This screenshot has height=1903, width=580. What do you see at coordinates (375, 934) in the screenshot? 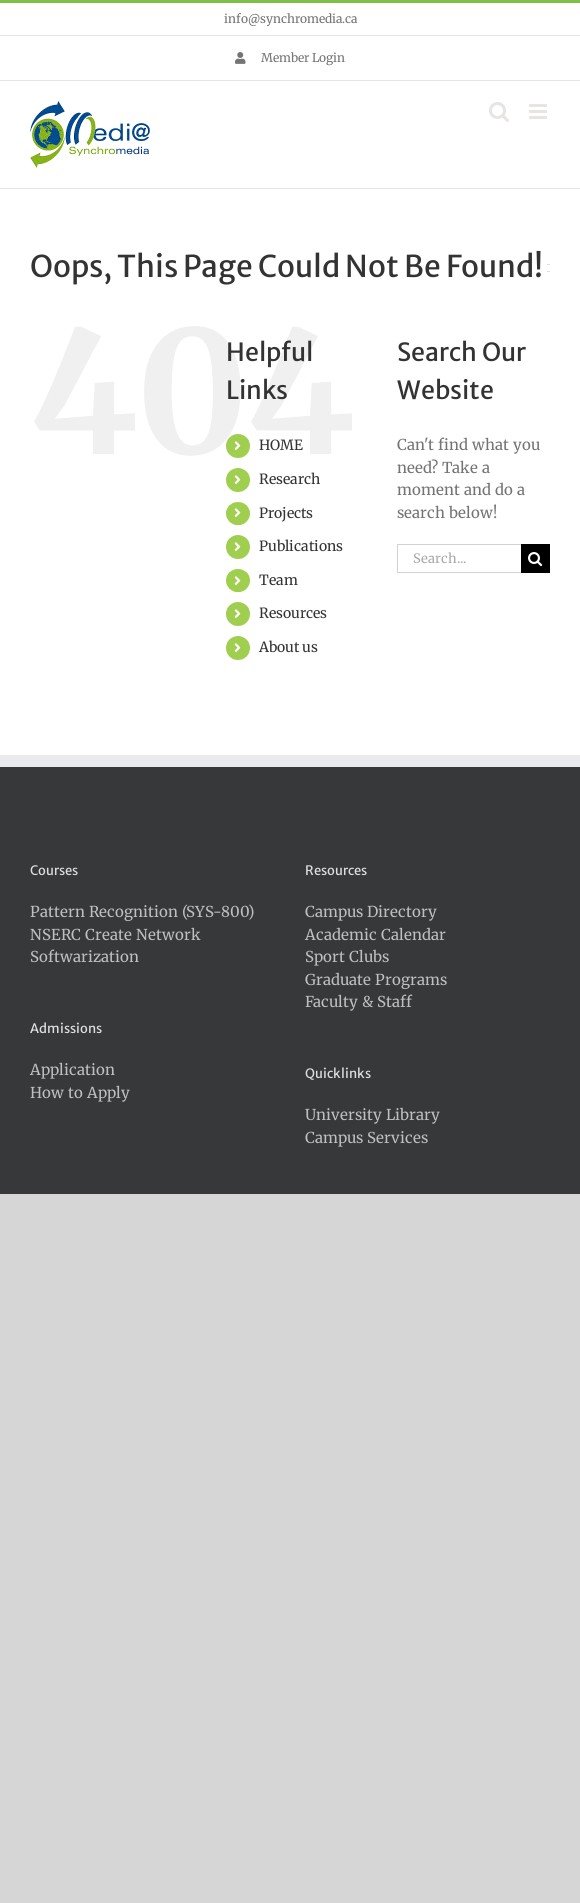
I see `Academic Calendar` at bounding box center [375, 934].